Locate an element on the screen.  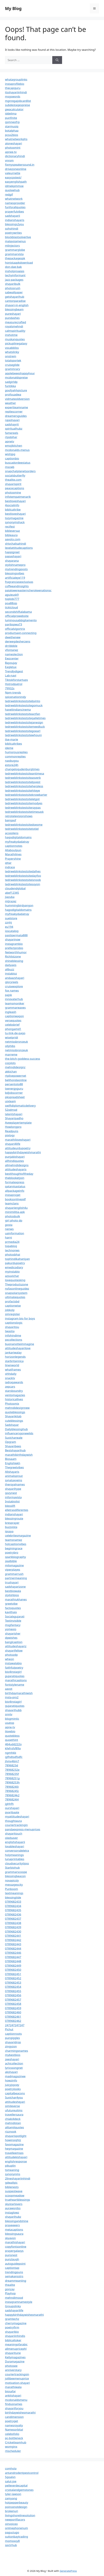
captionbio is located at coordinates (12, 458).